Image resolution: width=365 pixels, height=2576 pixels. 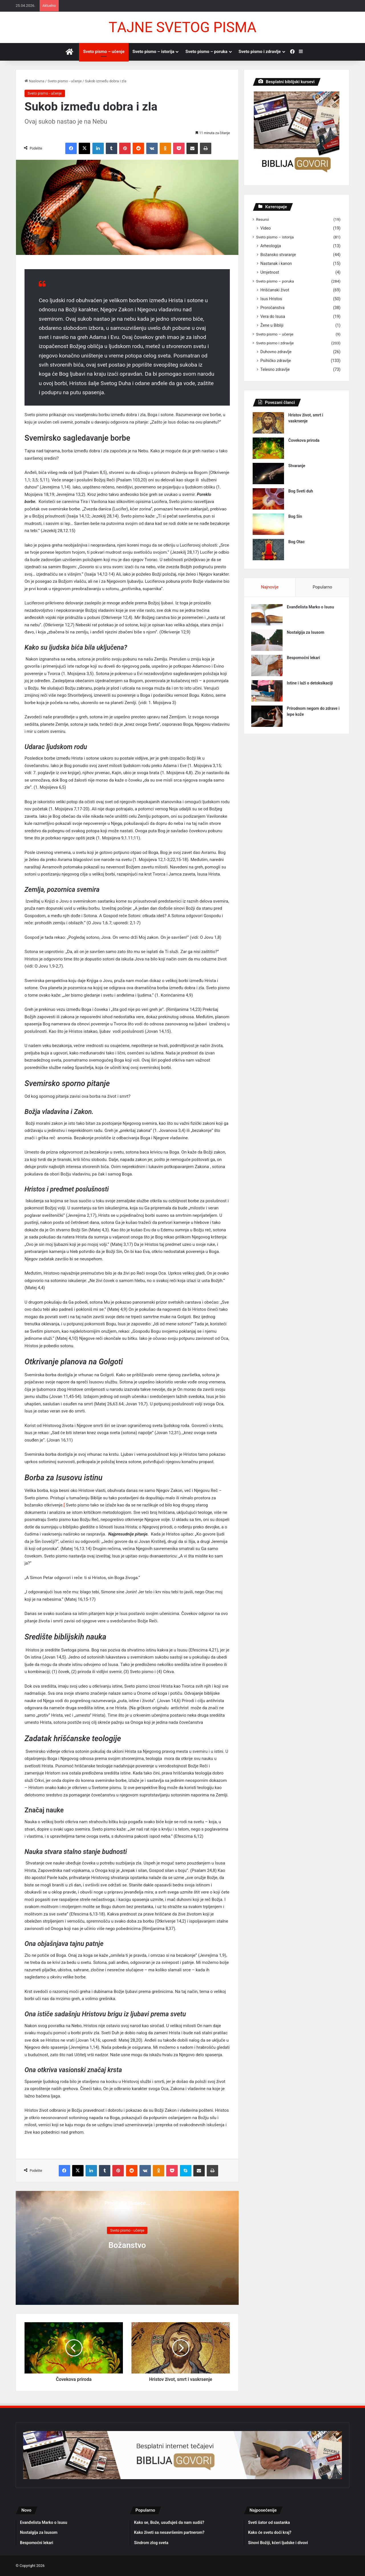 I want to click on [Bog Sin], so click(x=268, y=524).